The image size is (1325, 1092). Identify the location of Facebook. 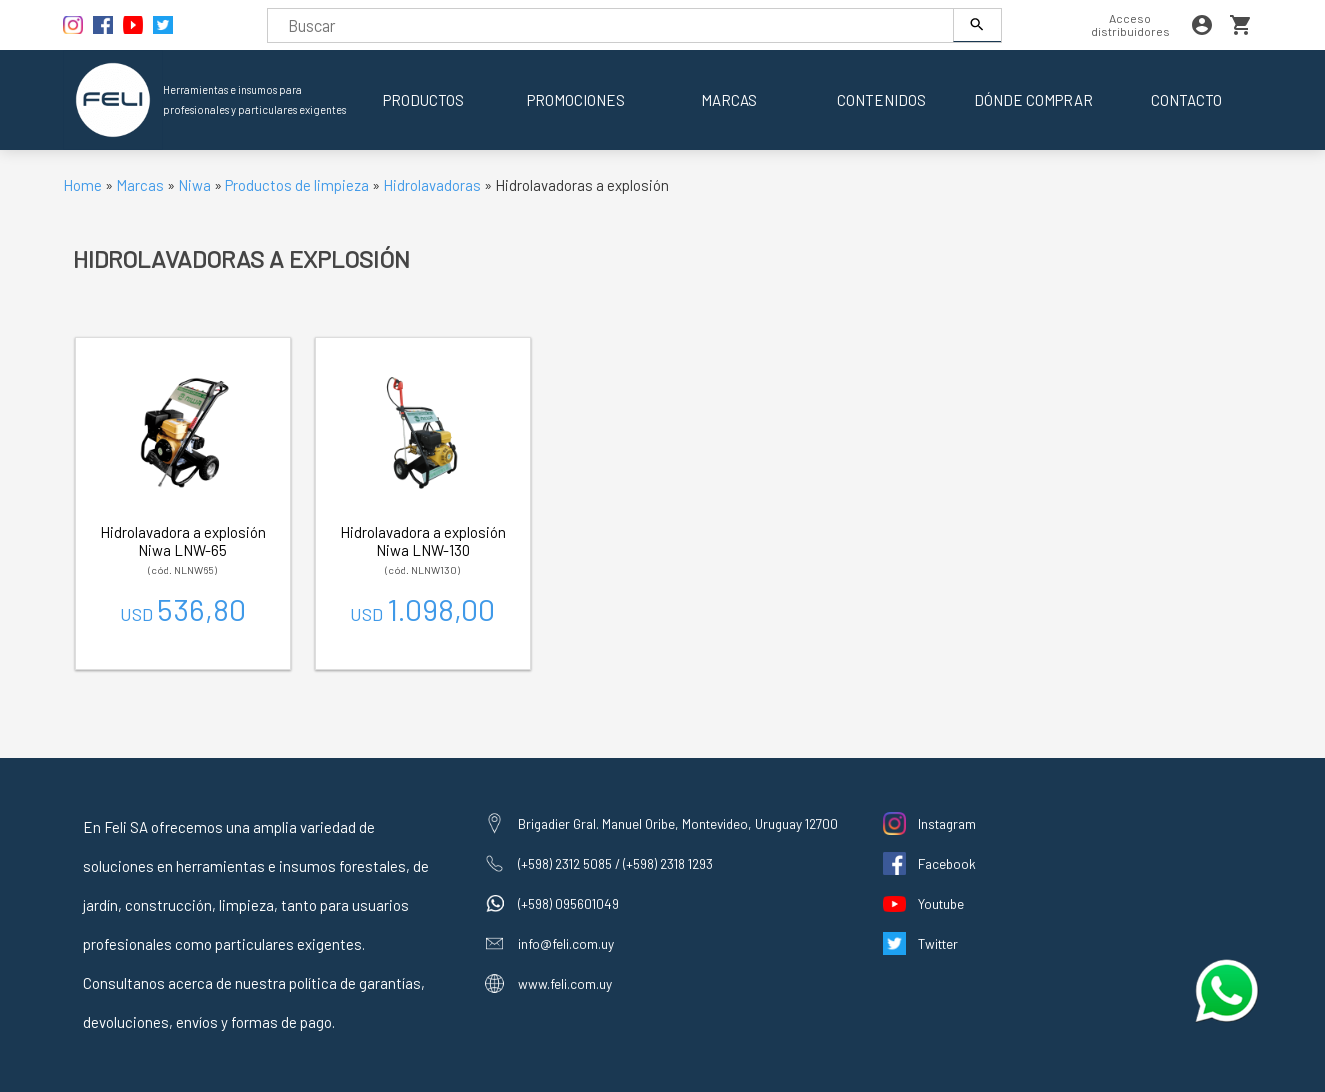
(947, 863).